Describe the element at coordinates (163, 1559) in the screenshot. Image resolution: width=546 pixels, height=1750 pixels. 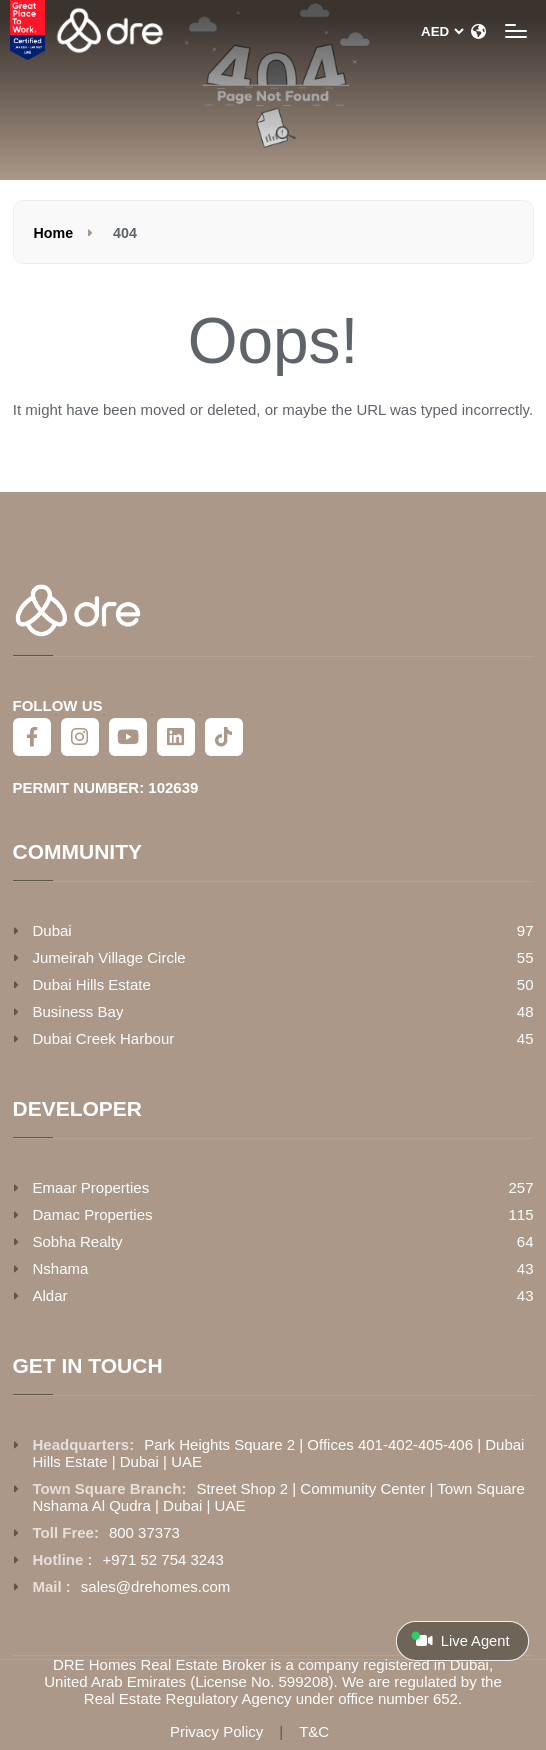
I see `+971 52 754 3243` at that location.